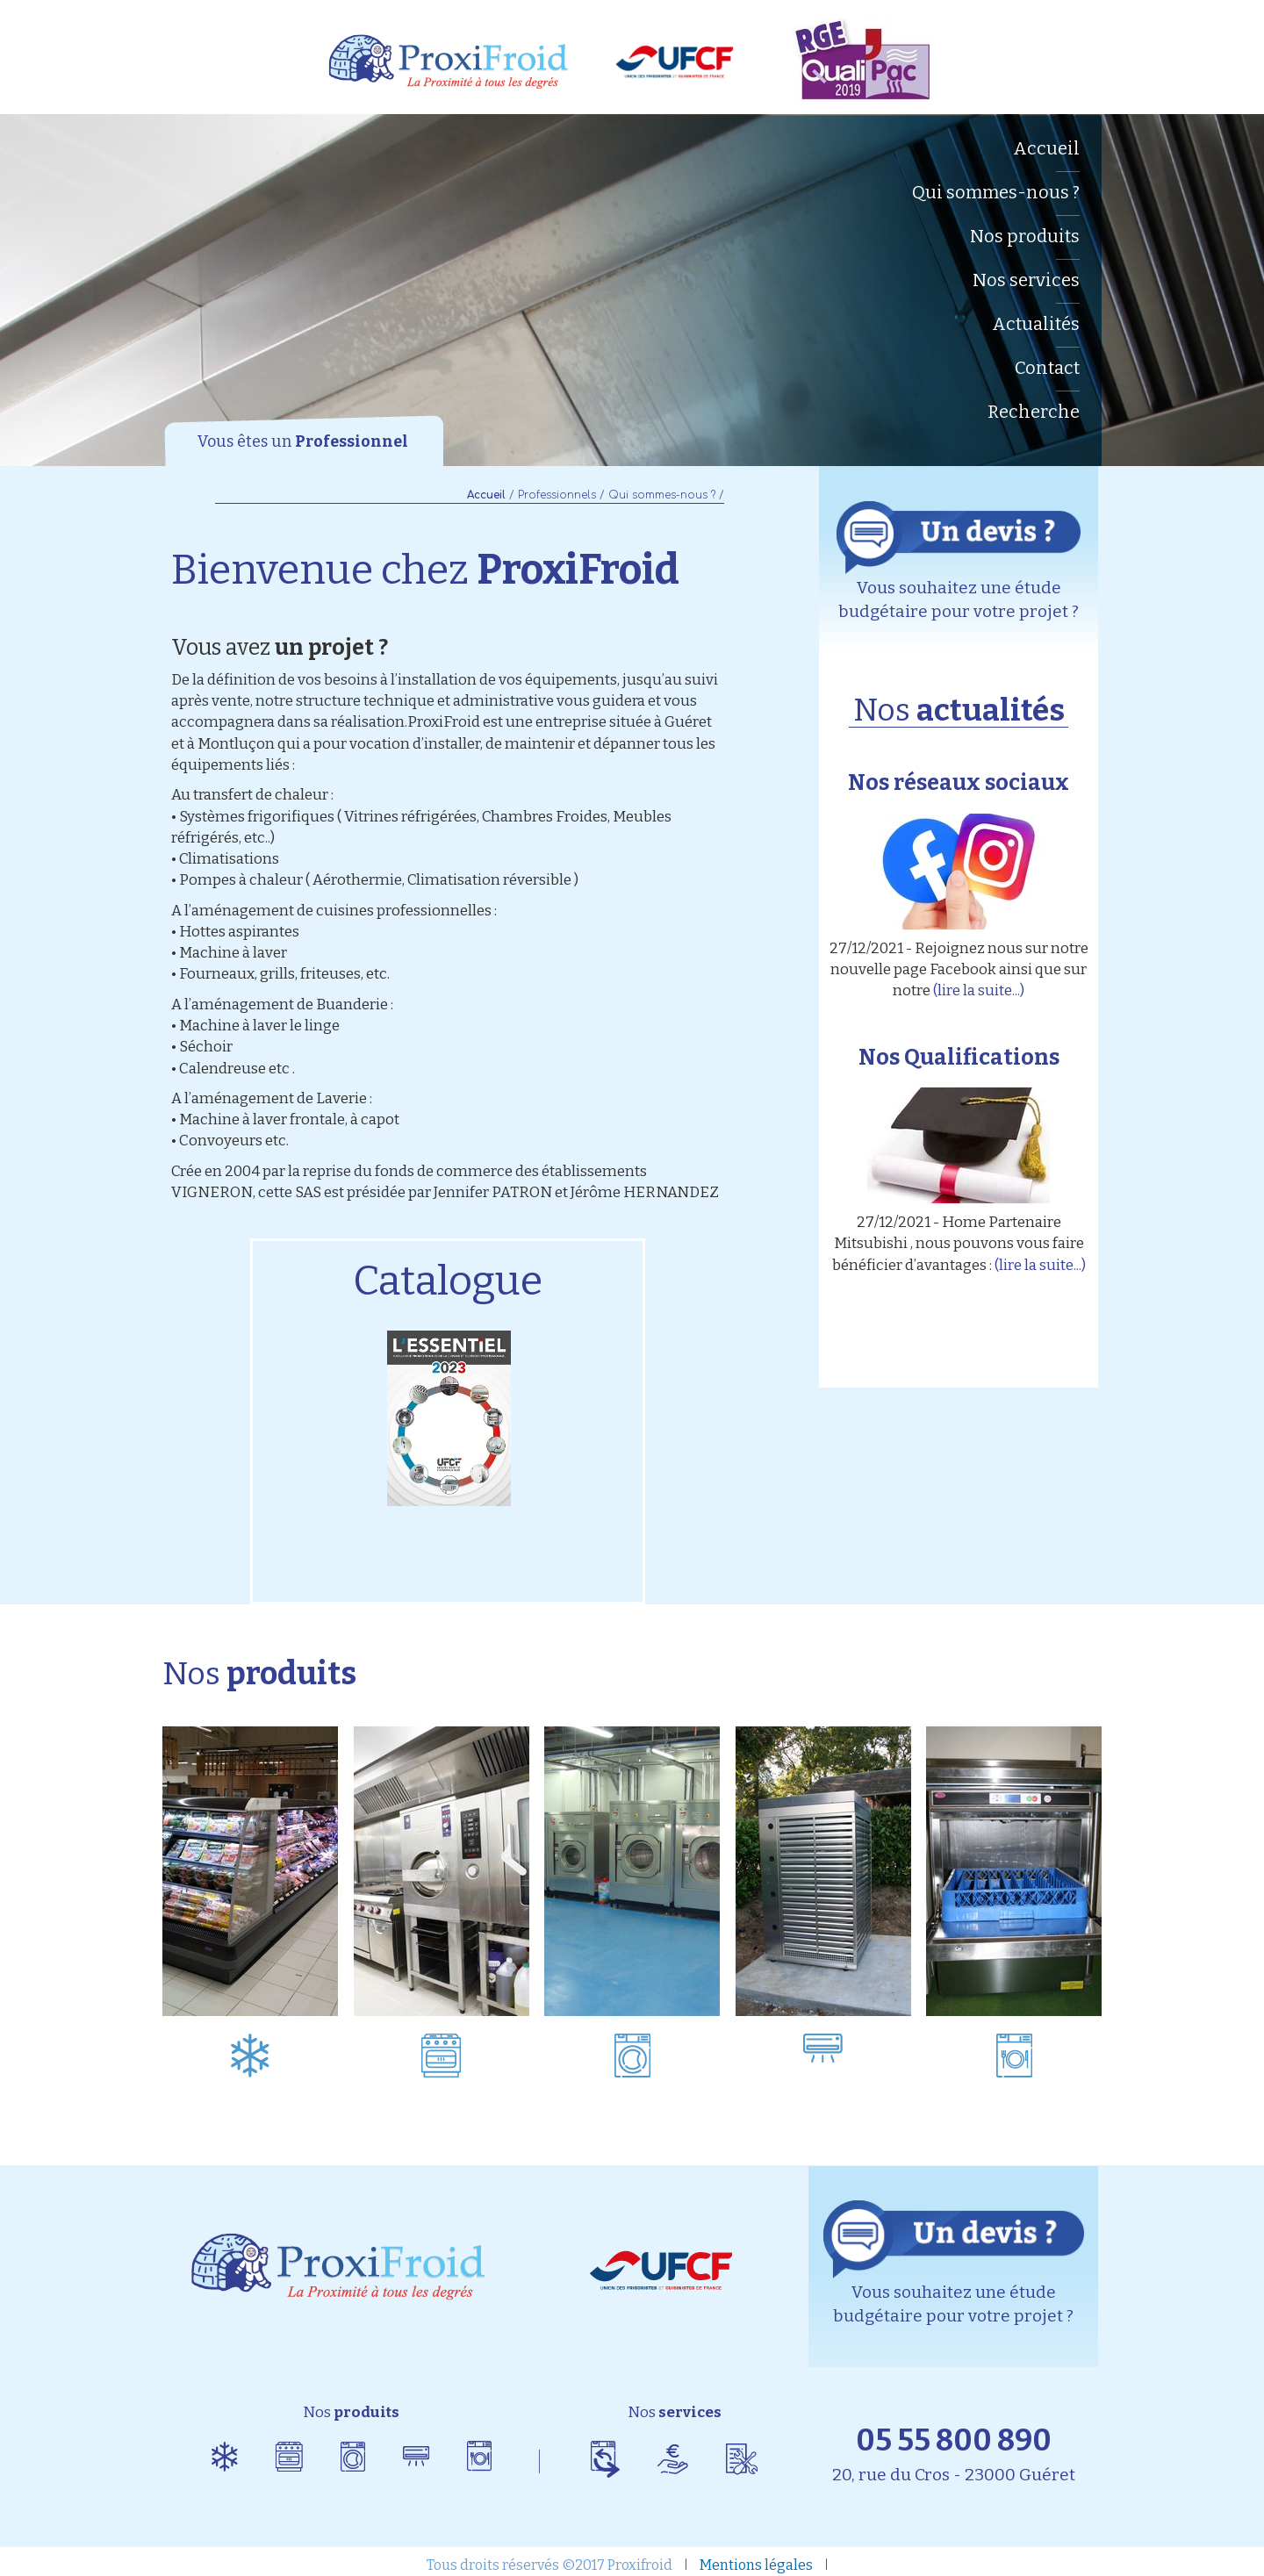 This screenshot has width=1264, height=2576. I want to click on Contact, so click(1047, 367).